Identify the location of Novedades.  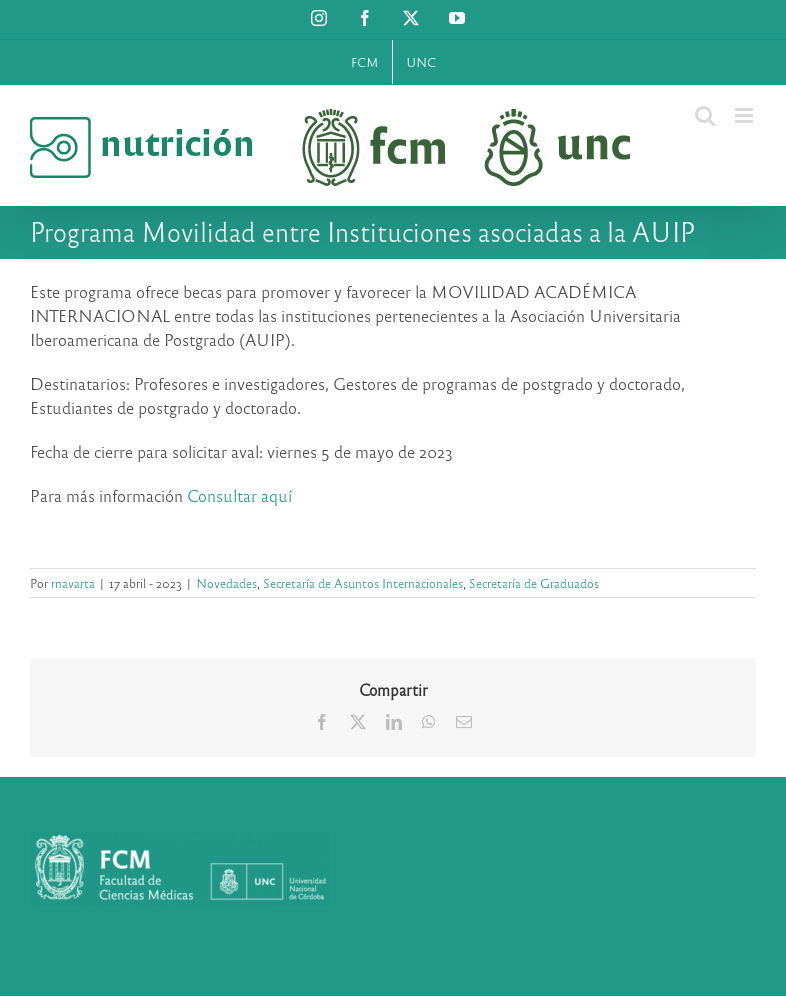
(226, 583).